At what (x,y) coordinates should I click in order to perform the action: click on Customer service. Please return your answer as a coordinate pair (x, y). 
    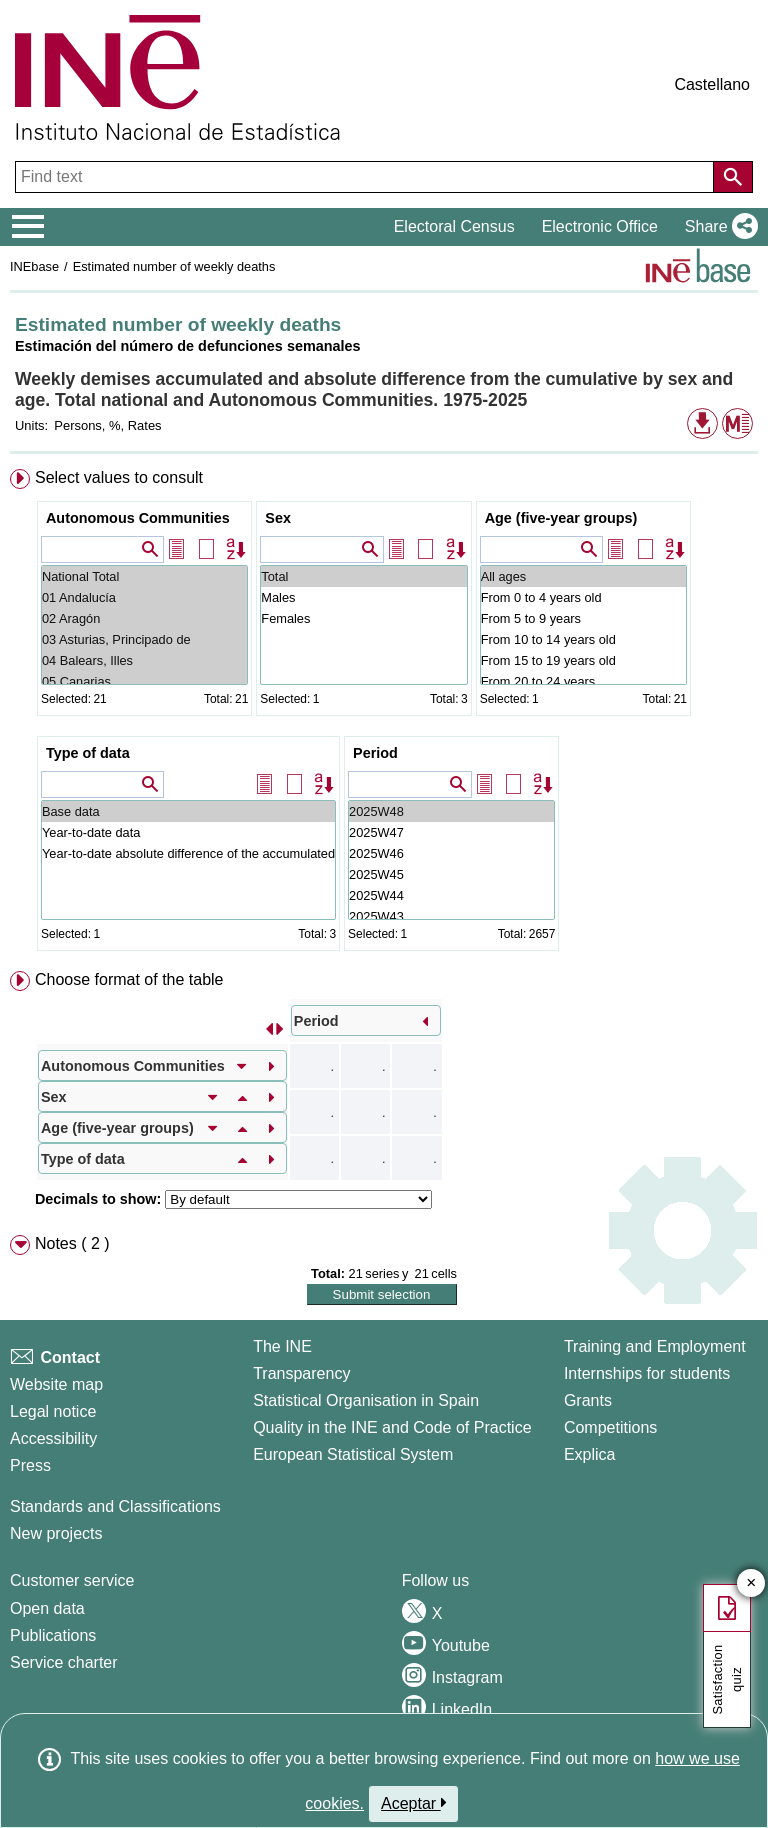
    Looking at the image, I should click on (72, 1580).